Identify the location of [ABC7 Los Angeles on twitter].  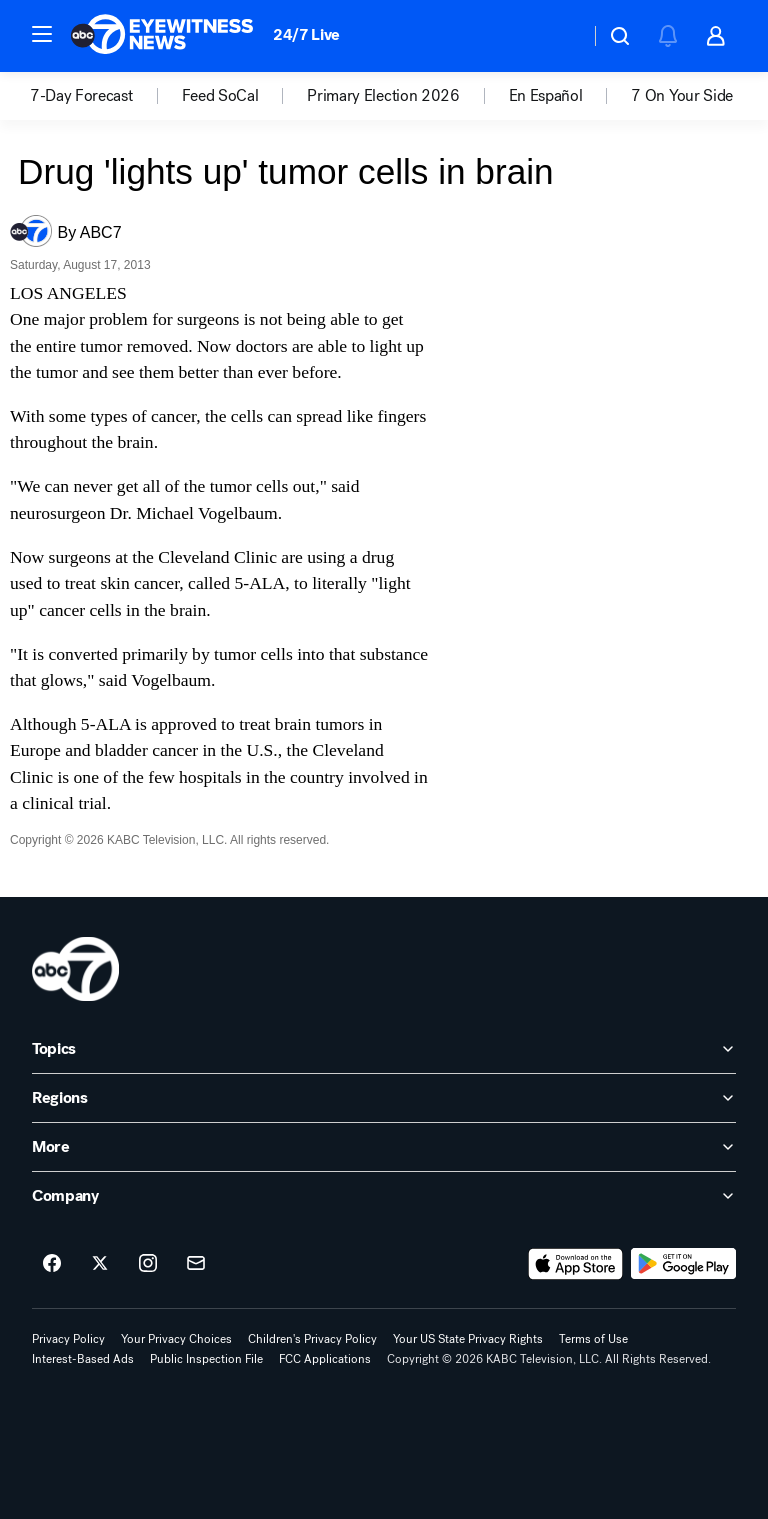
(100, 1264).